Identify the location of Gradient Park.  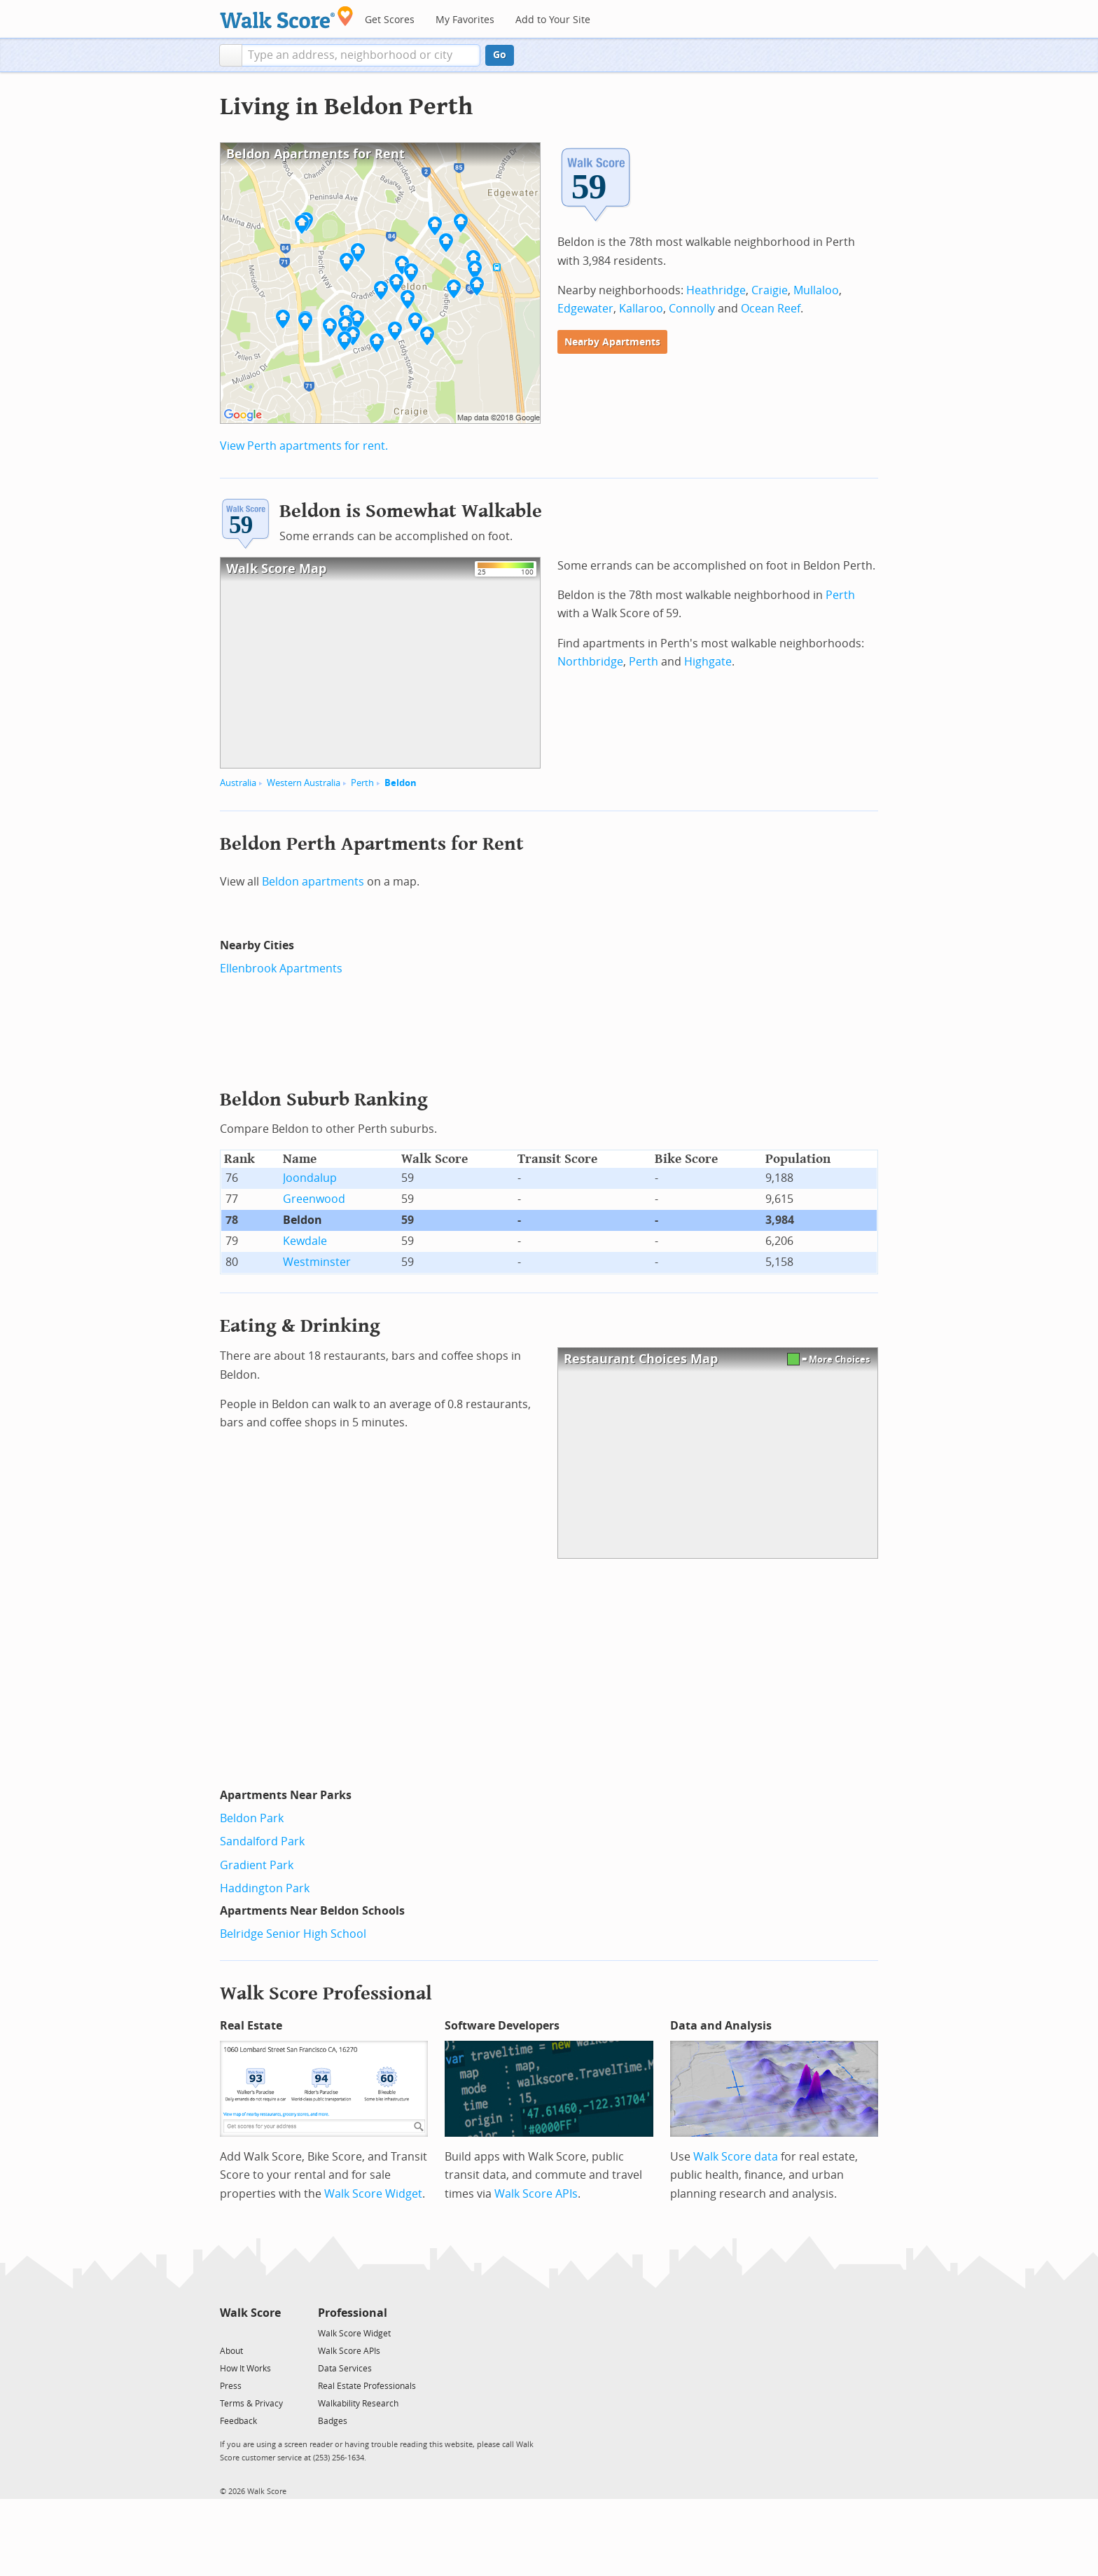
(256, 1865).